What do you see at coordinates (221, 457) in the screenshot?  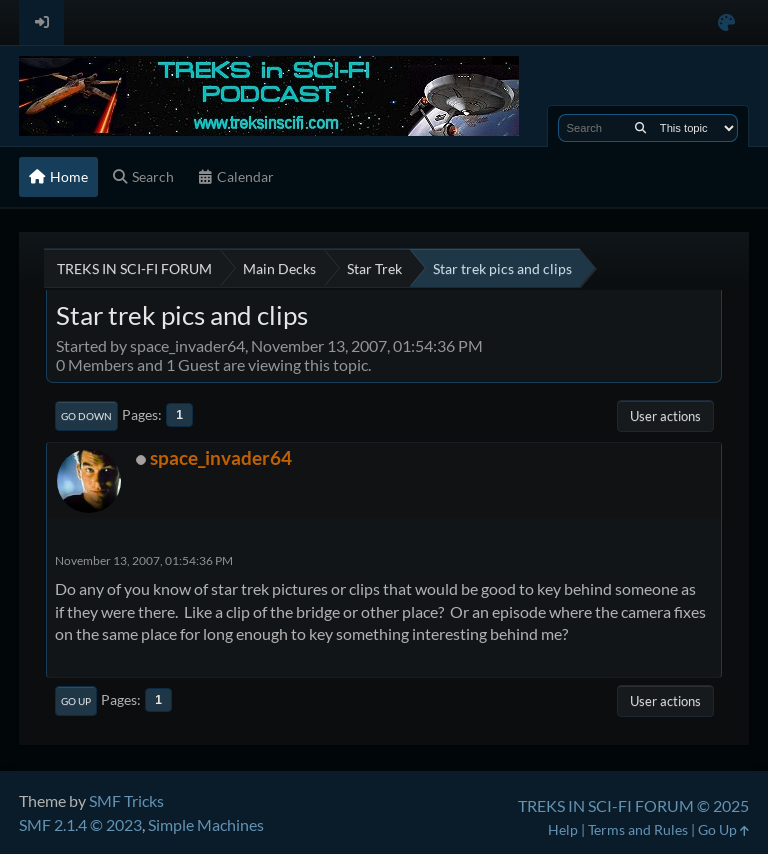 I see `space_invader64` at bounding box center [221, 457].